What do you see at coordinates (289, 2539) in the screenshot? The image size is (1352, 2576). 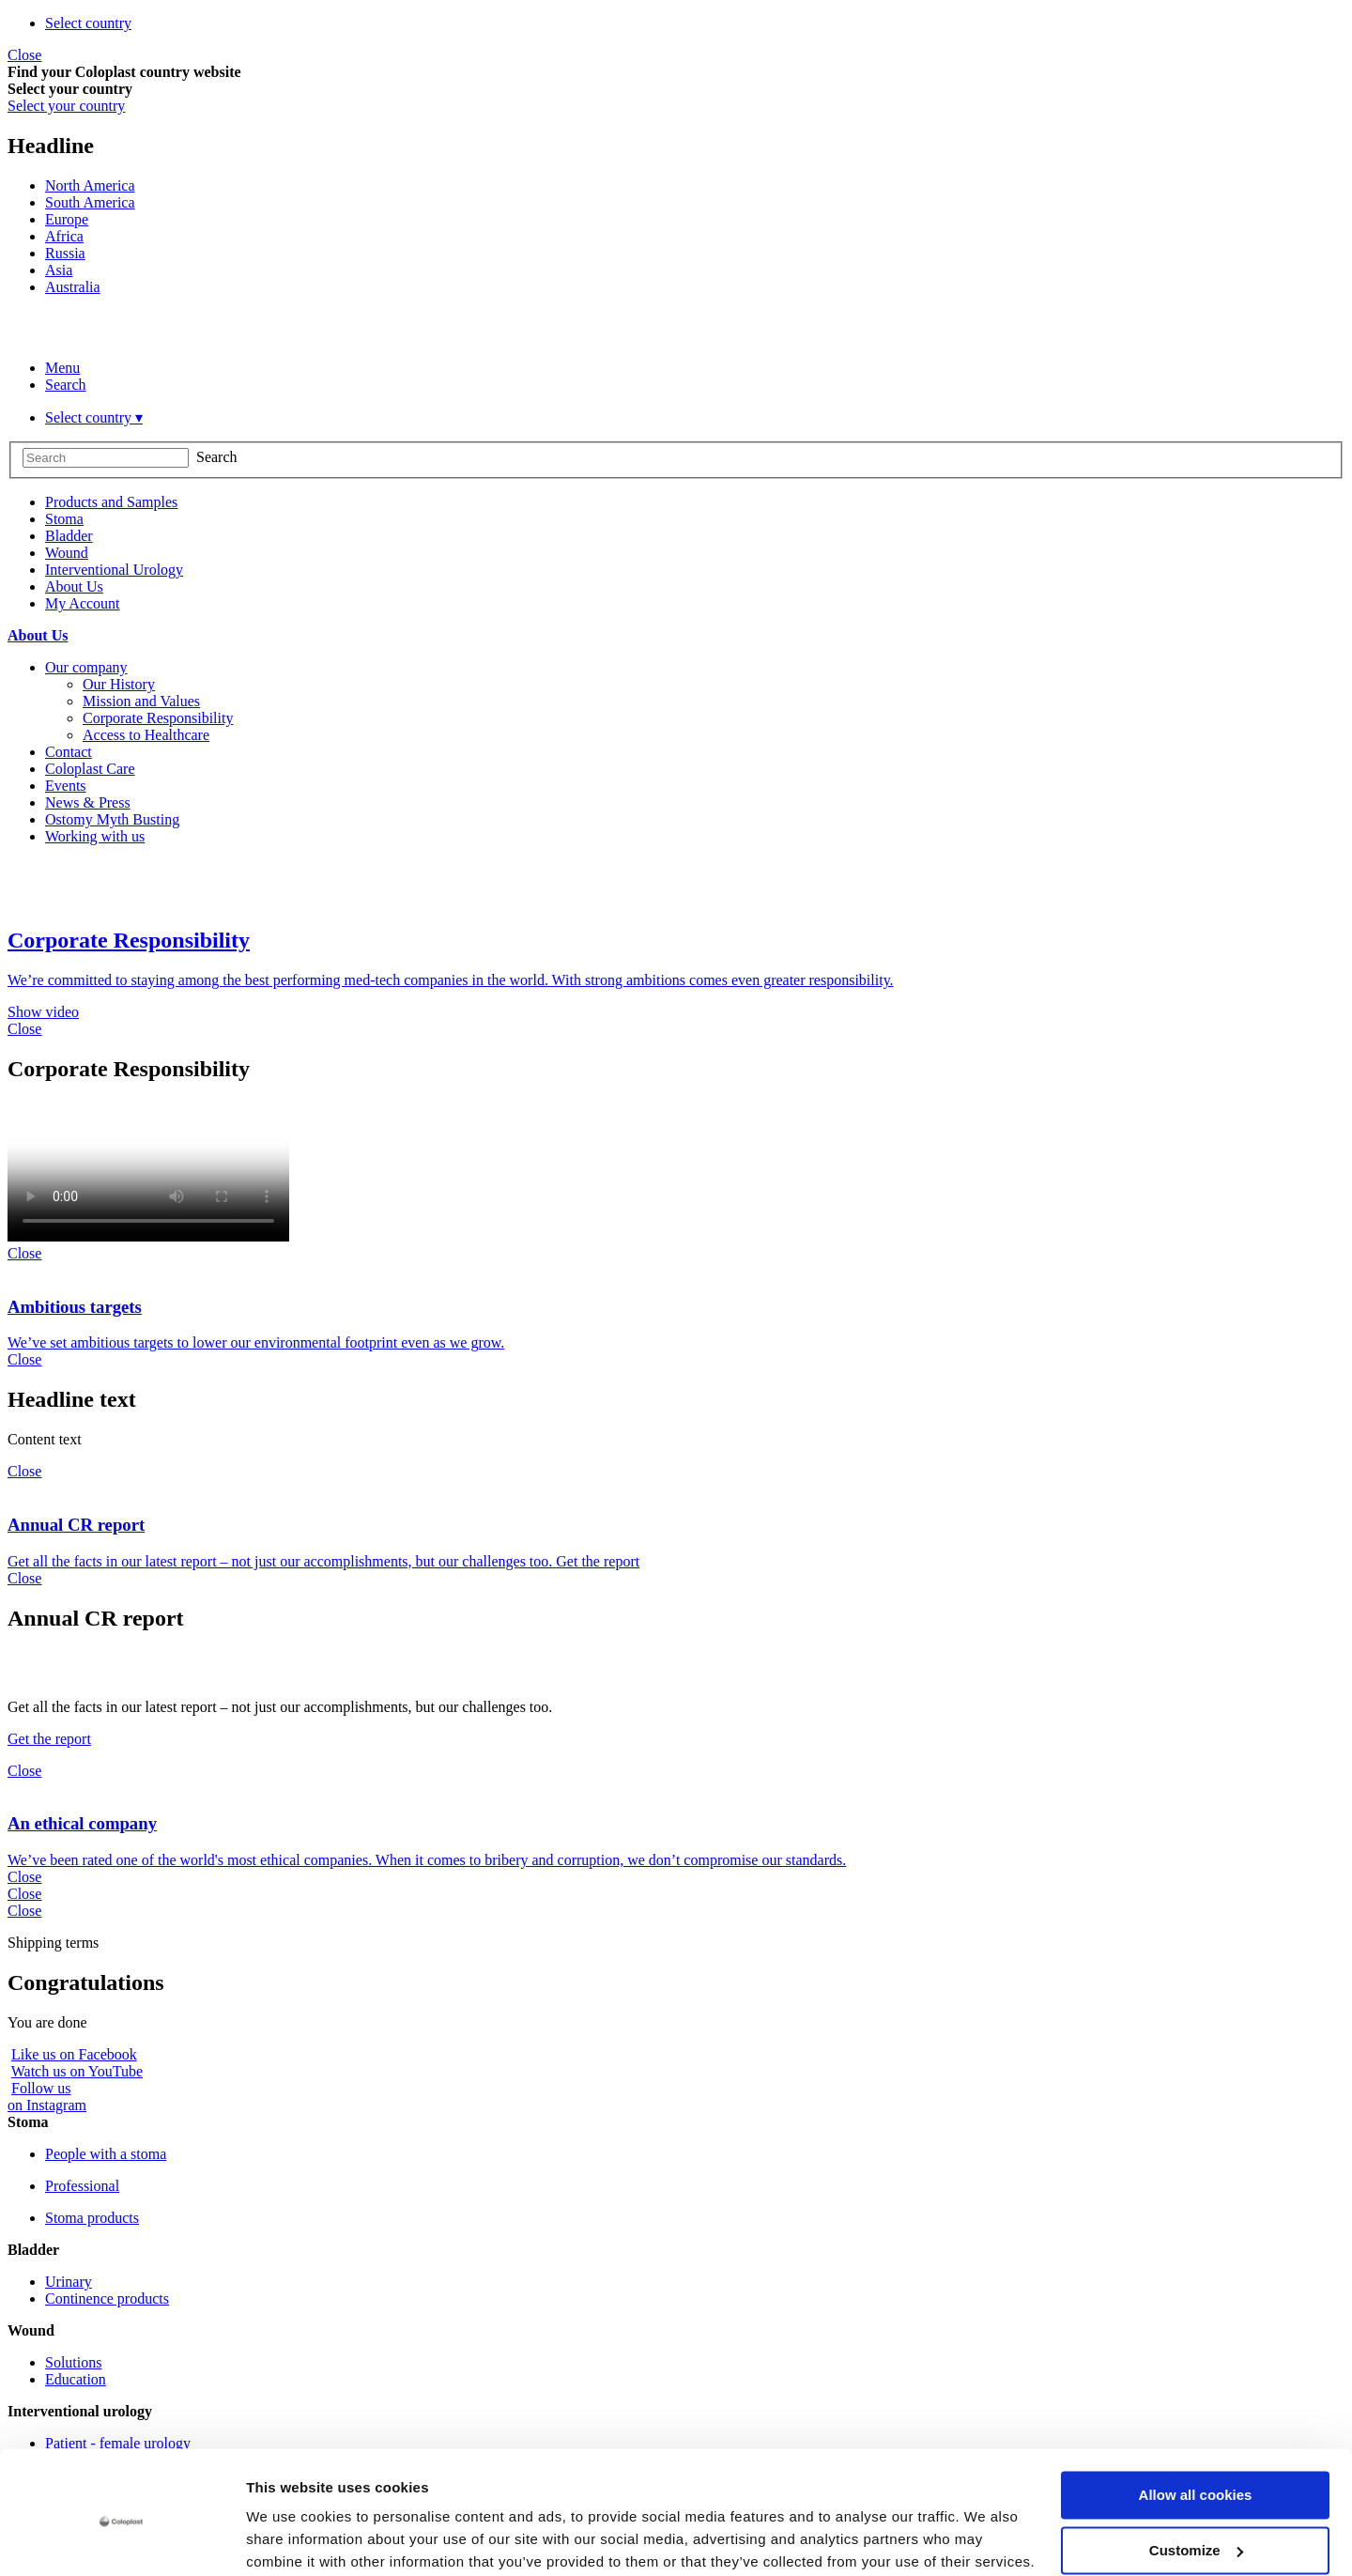 I see `Show details` at bounding box center [289, 2539].